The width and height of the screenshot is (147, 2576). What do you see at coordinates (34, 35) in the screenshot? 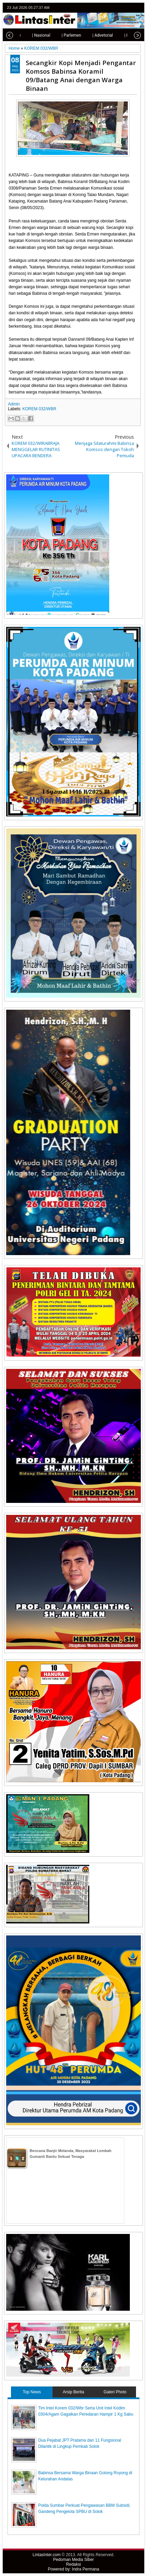
I see `| Nasional` at bounding box center [34, 35].